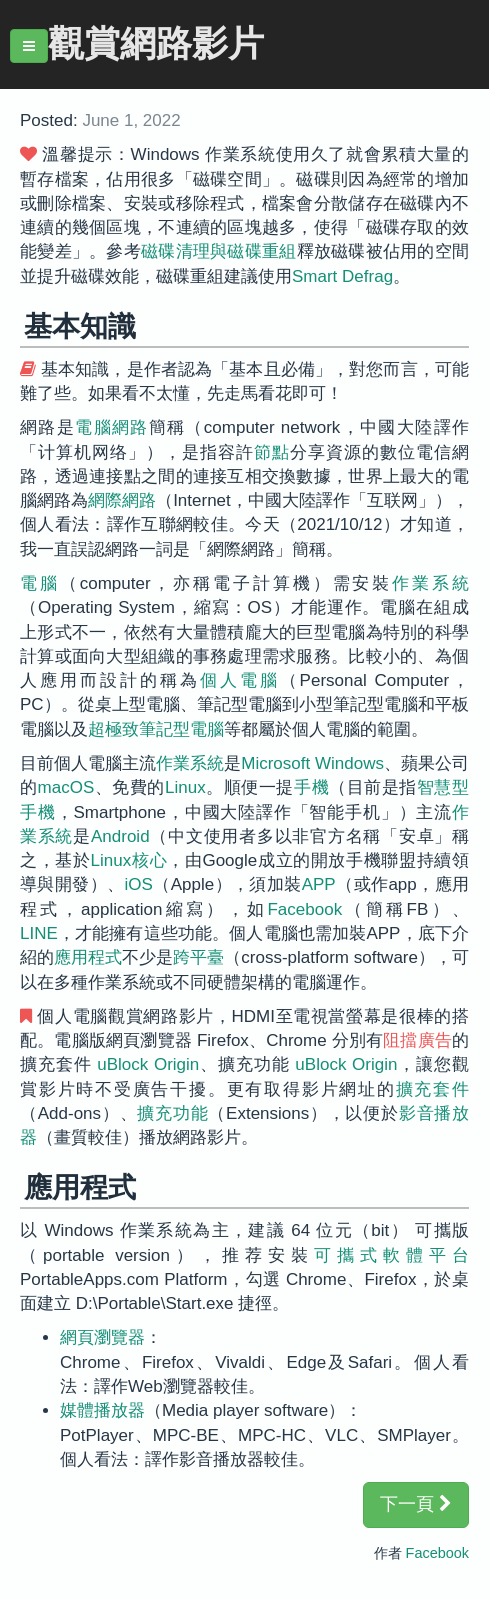  What do you see at coordinates (430, 583) in the screenshot?
I see `作業系統` at bounding box center [430, 583].